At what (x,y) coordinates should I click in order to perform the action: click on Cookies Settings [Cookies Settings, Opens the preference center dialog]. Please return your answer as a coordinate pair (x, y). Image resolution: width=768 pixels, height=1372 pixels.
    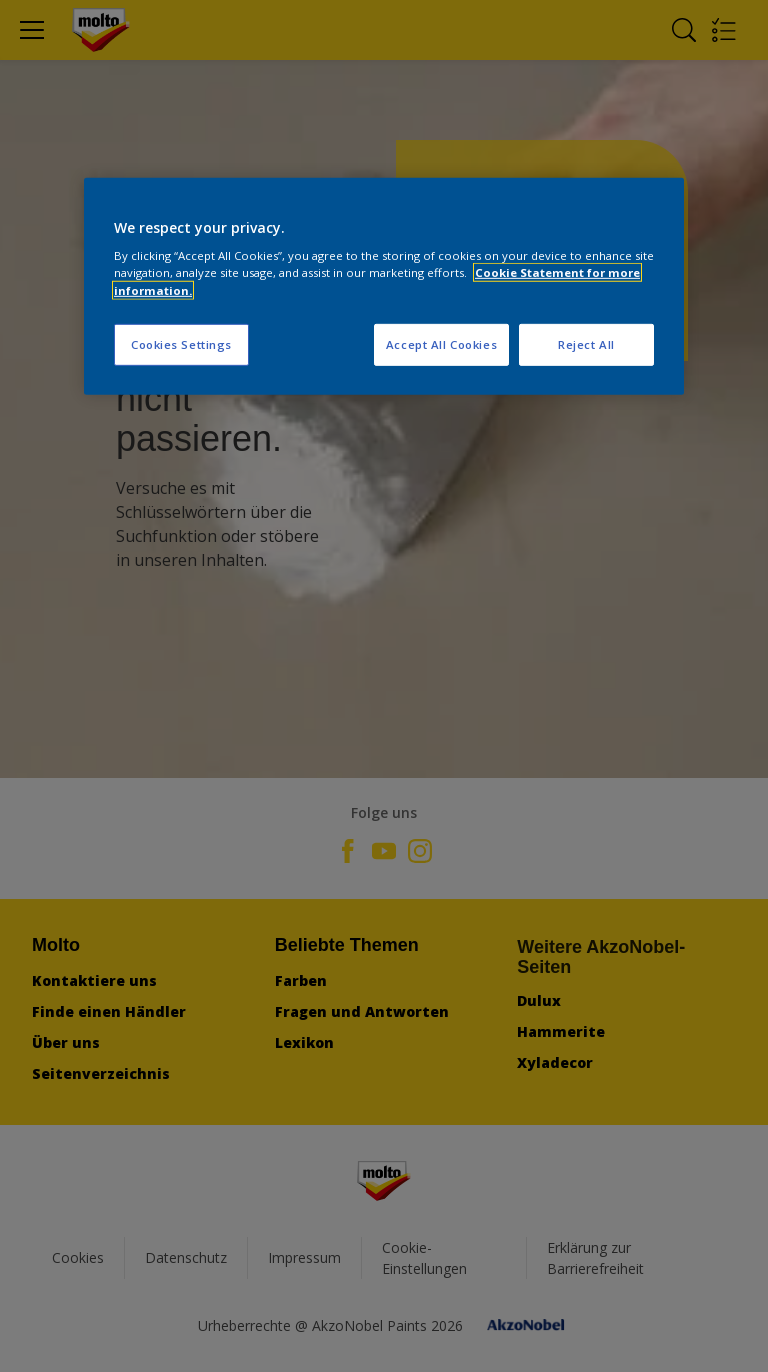
    Looking at the image, I should click on (181, 343).